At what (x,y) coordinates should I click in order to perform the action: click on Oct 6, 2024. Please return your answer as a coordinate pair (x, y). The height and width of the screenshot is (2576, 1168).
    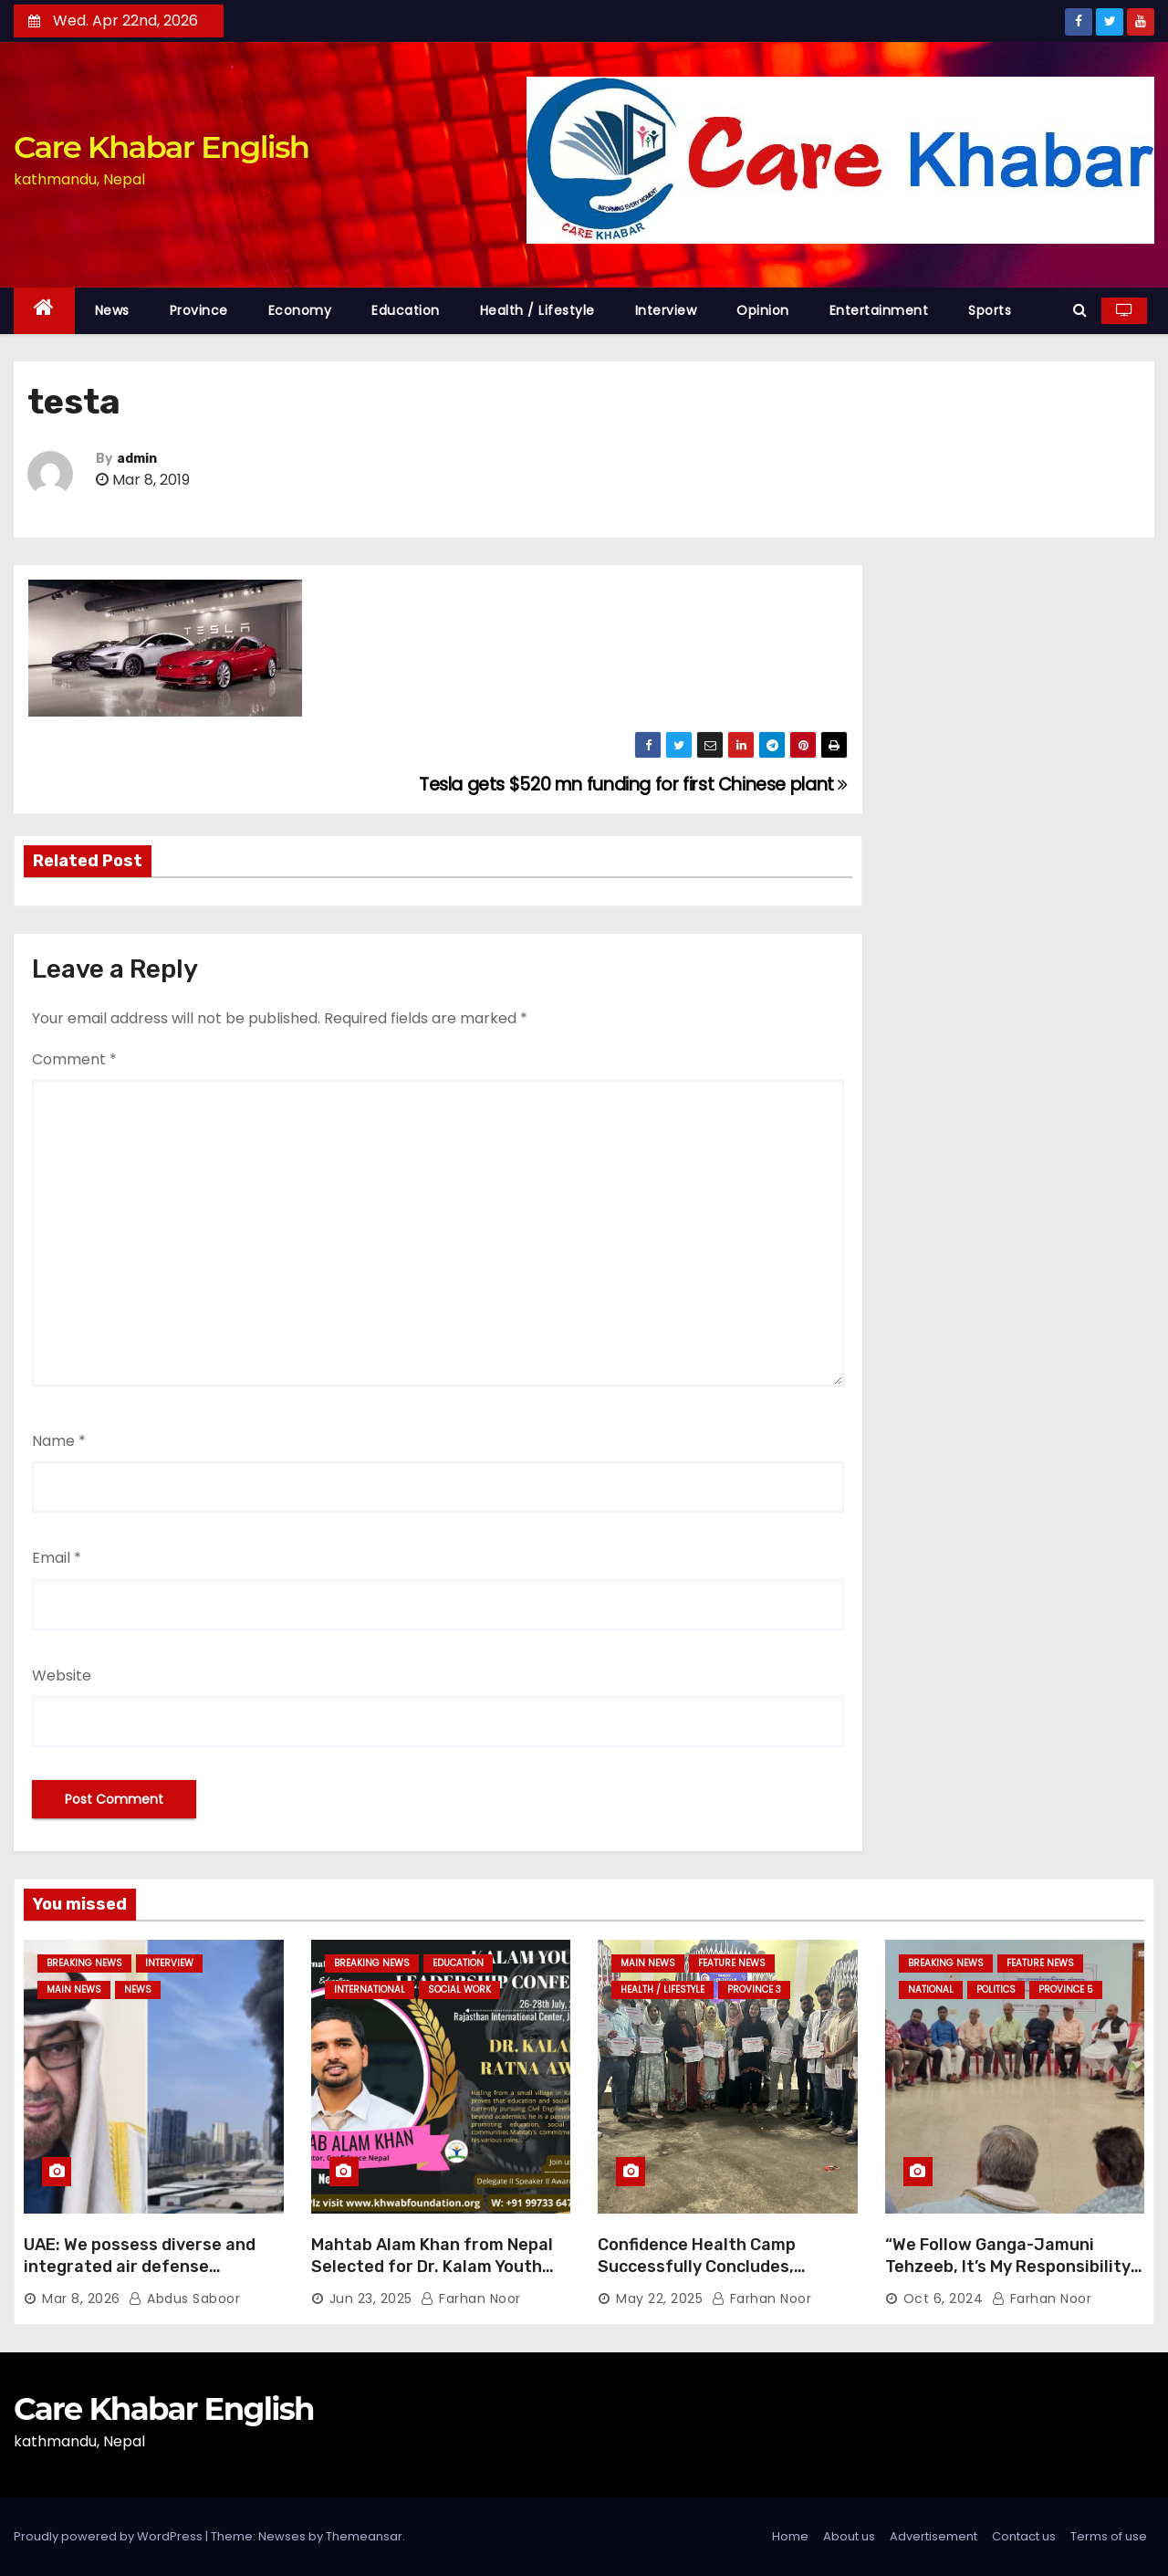
    Looking at the image, I should click on (943, 2298).